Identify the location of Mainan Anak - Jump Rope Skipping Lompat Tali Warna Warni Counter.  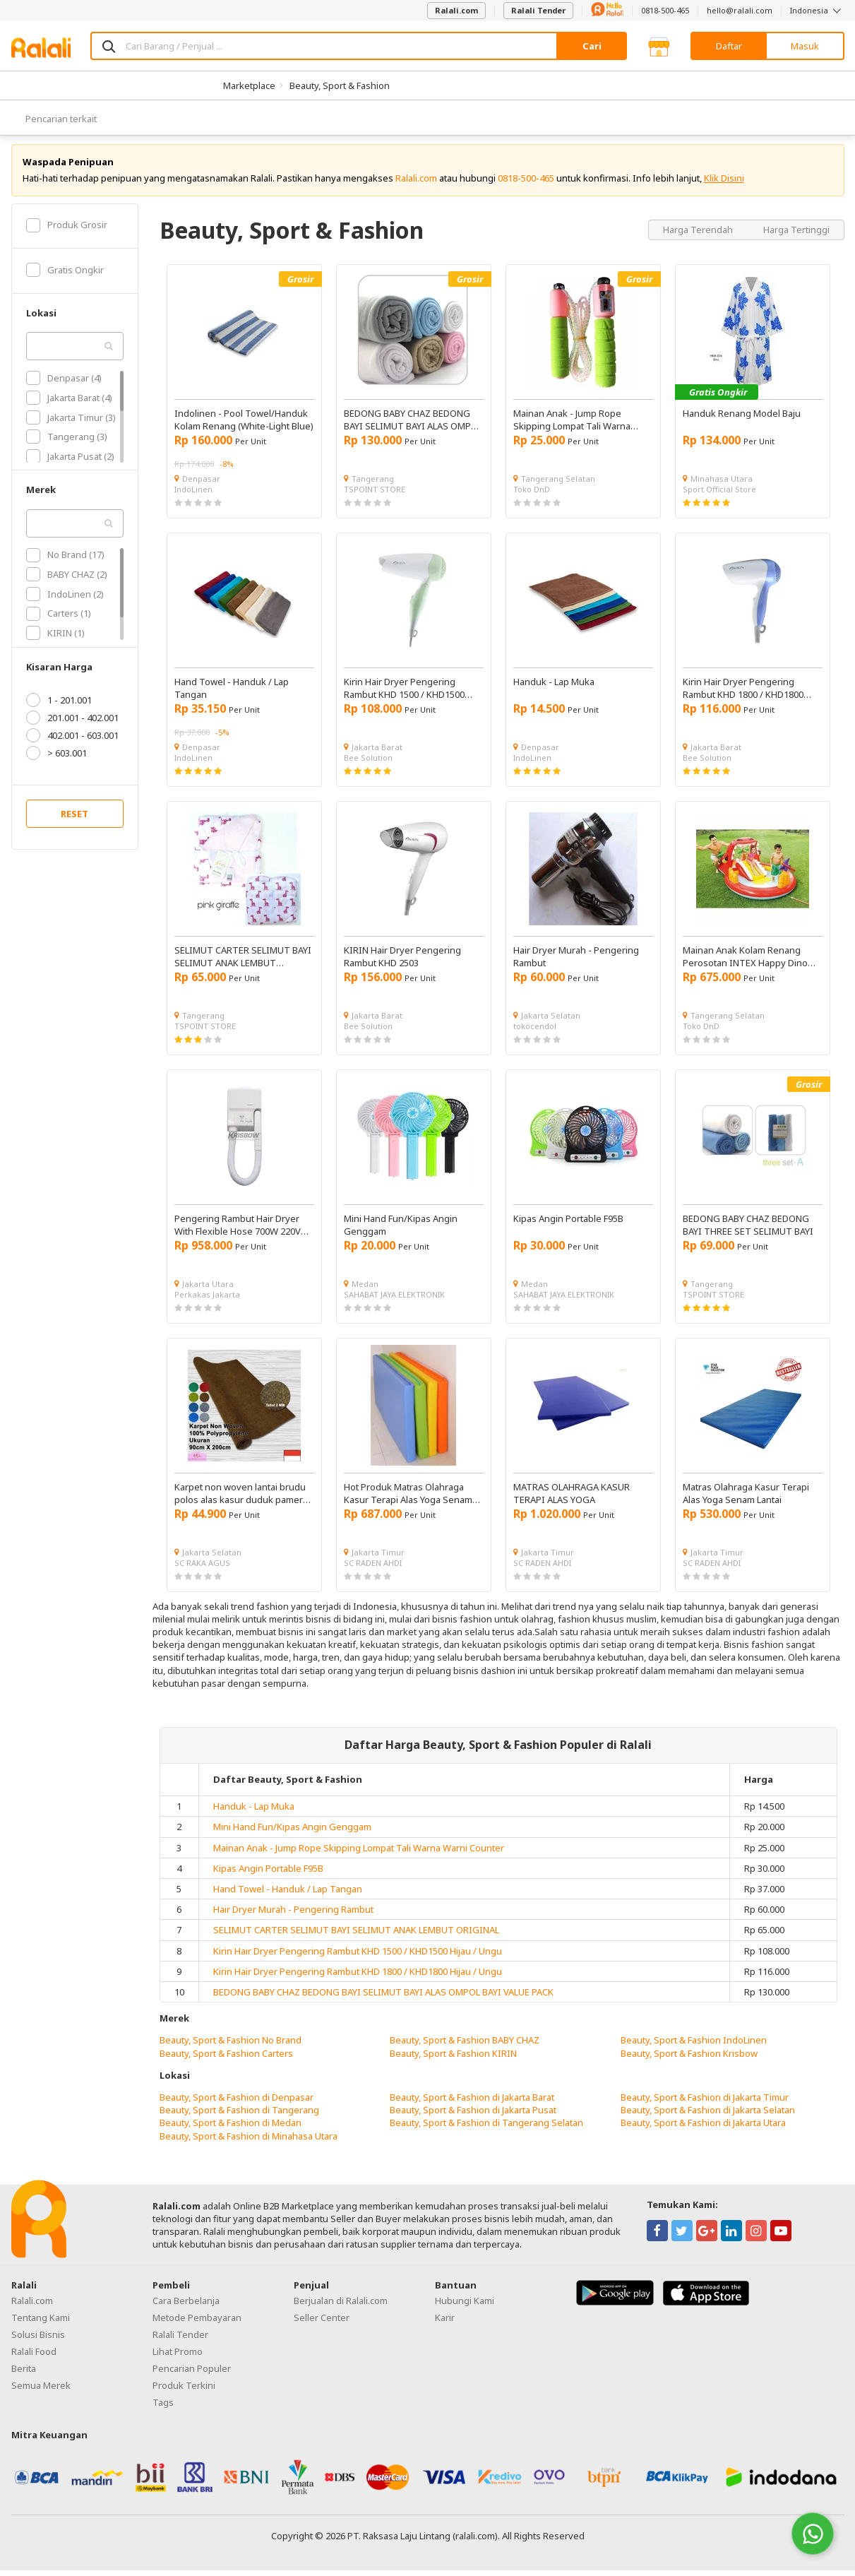
(358, 1852).